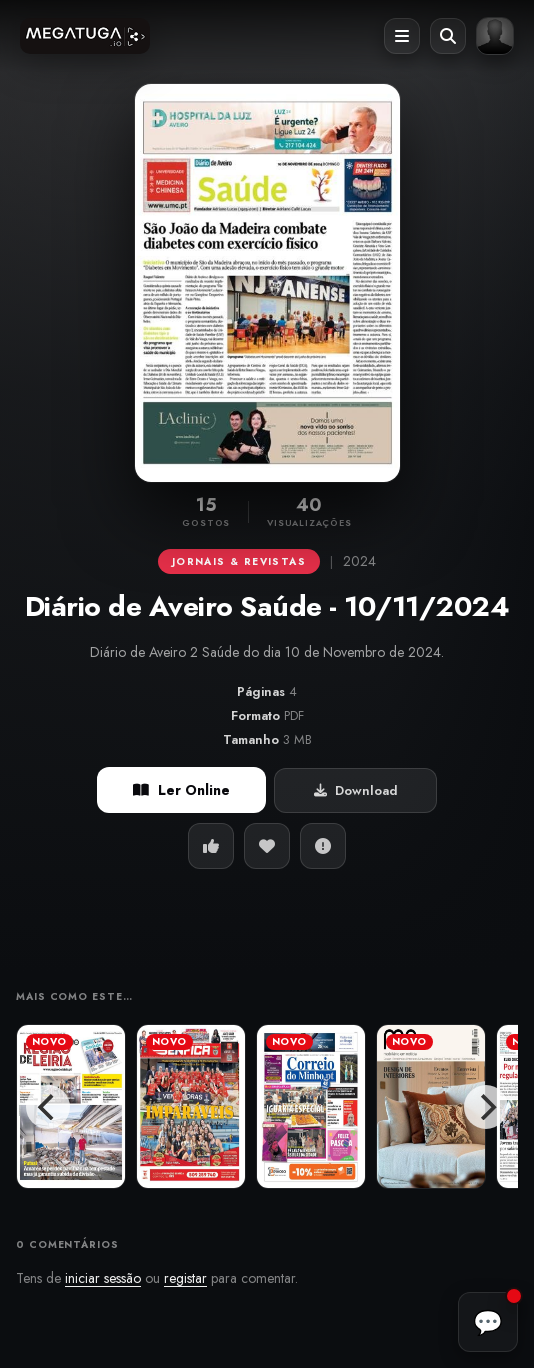 Image resolution: width=534 pixels, height=1368 pixels. Describe the element at coordinates (103, 1278) in the screenshot. I see `iniciar sessão` at that location.